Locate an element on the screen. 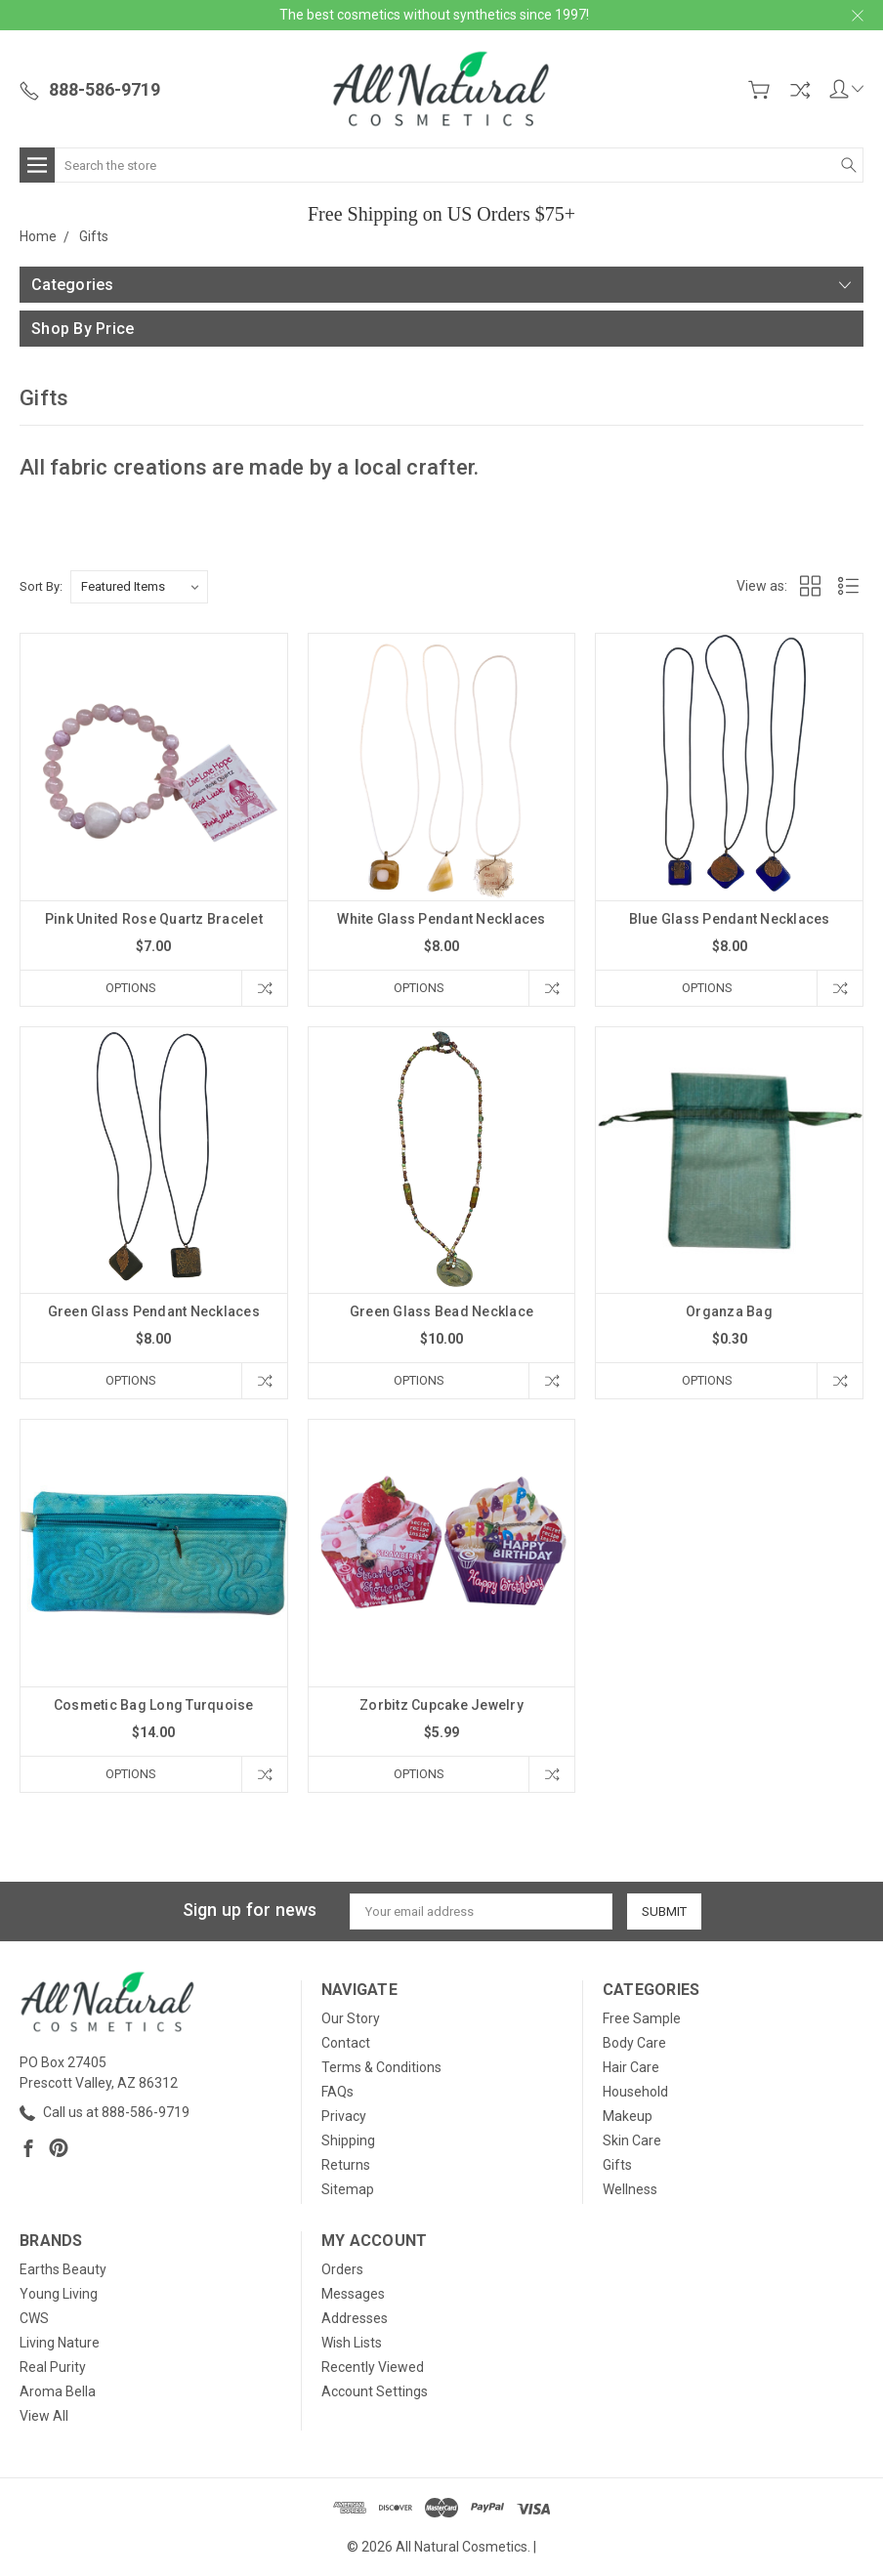  Cosmetic Bag Long Turquoise is located at coordinates (154, 1705).